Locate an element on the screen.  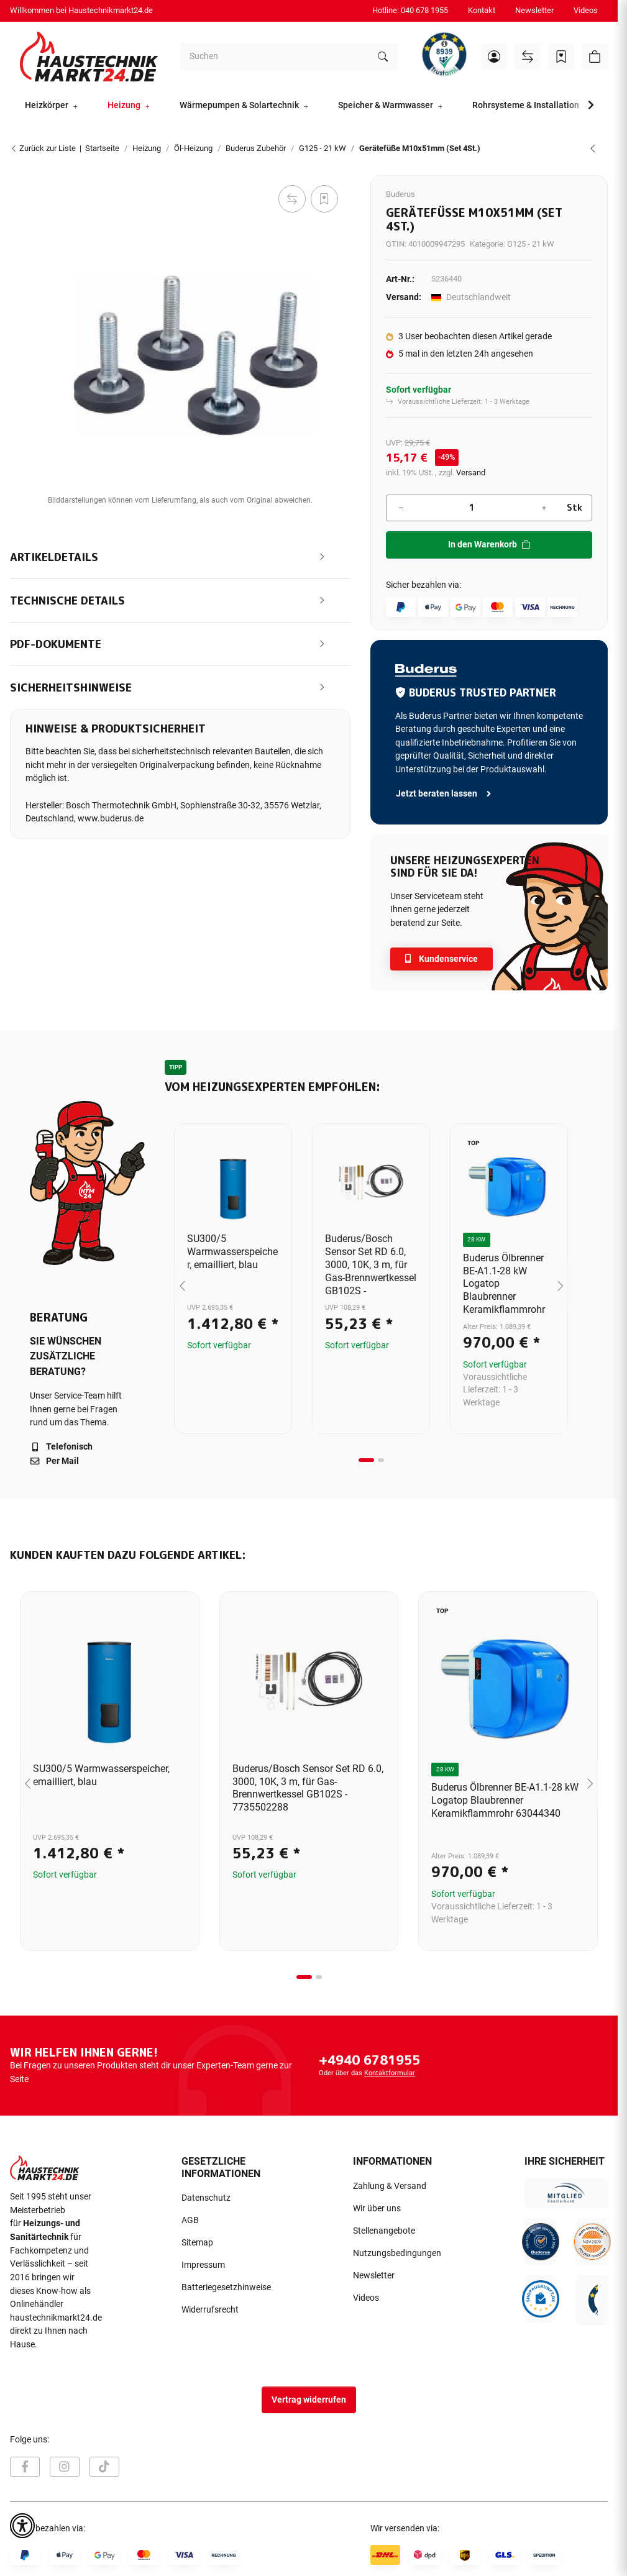
[Menge verringern] is located at coordinates (401, 508).